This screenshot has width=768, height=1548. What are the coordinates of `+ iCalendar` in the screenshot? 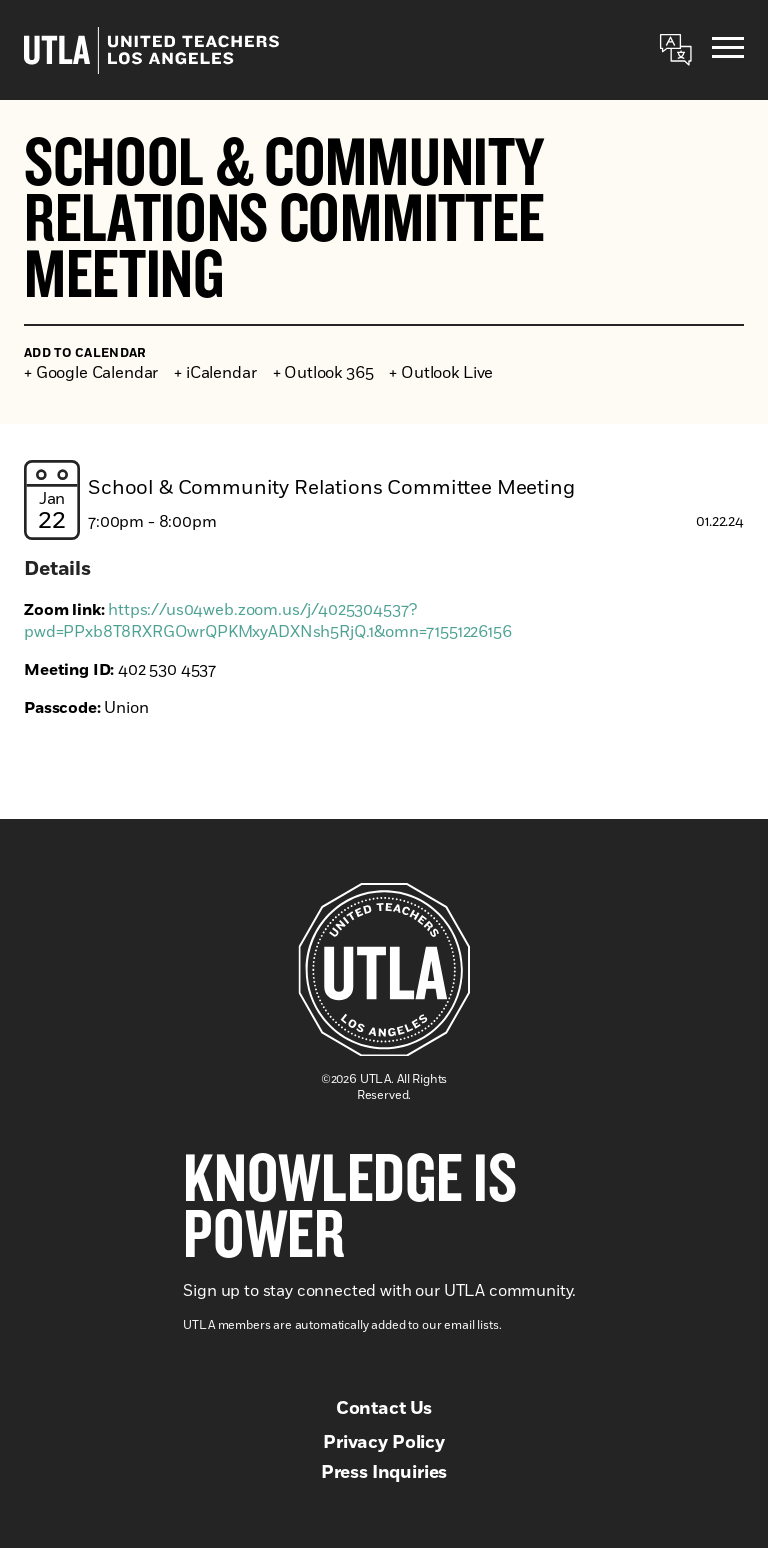 It's located at (215, 373).